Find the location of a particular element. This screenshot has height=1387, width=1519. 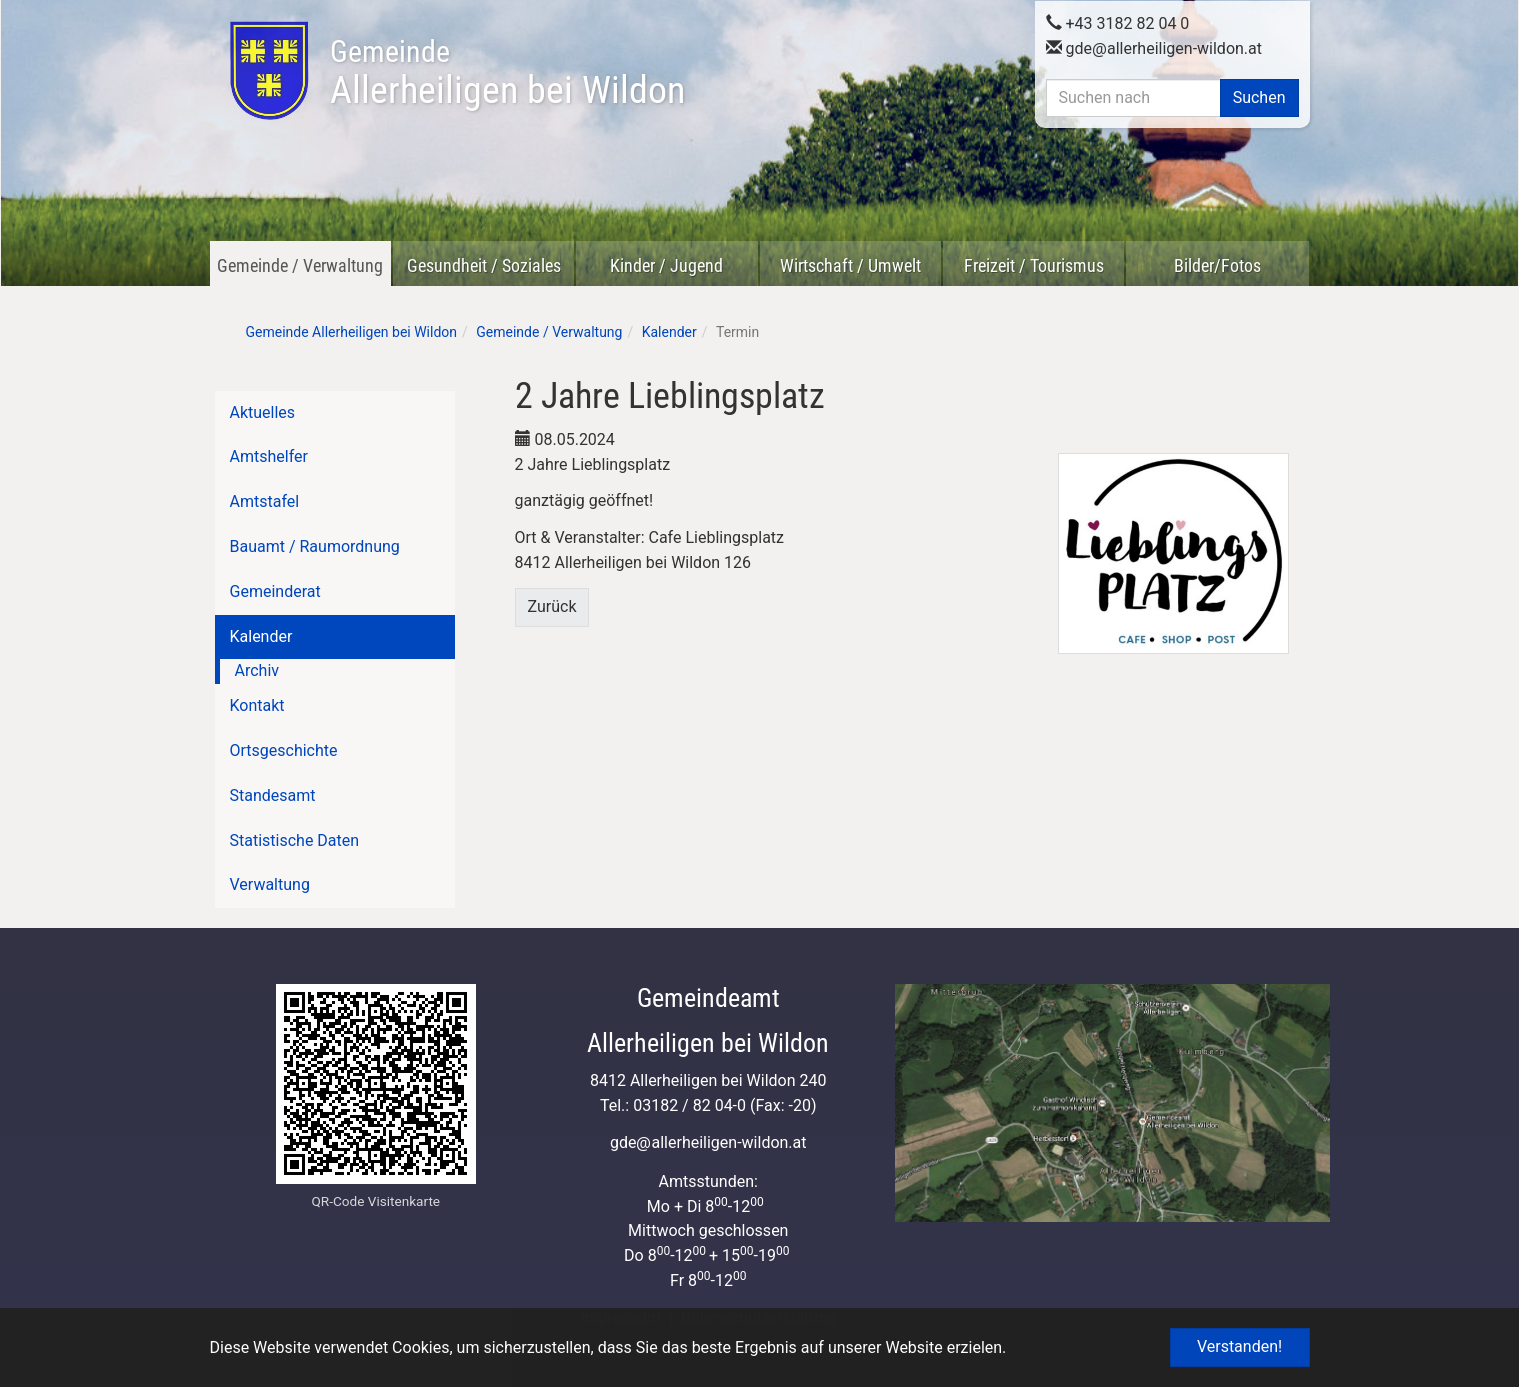

Wirtschaft / Umwelt is located at coordinates (850, 265).